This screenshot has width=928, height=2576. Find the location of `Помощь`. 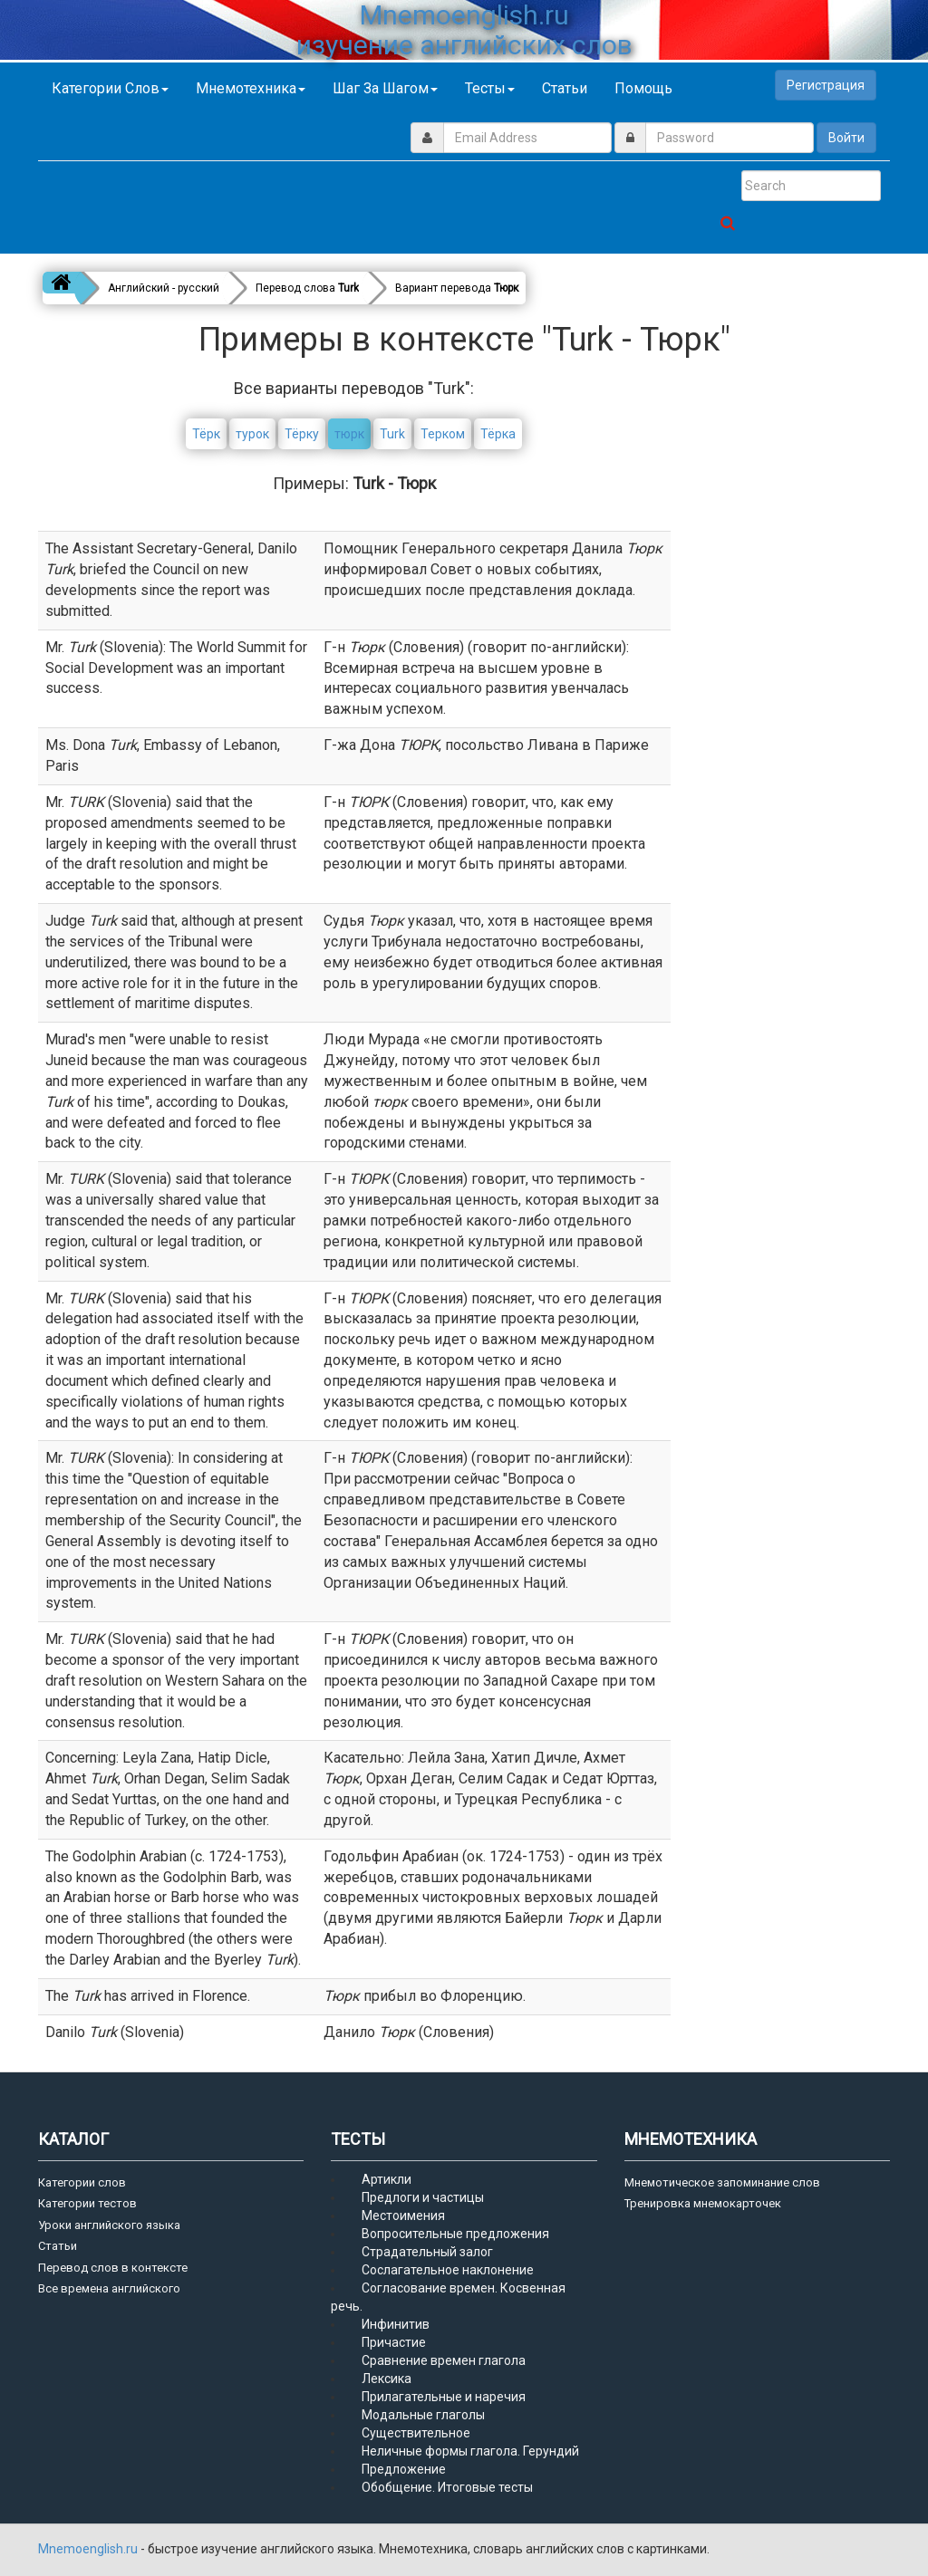

Помощь is located at coordinates (643, 88).